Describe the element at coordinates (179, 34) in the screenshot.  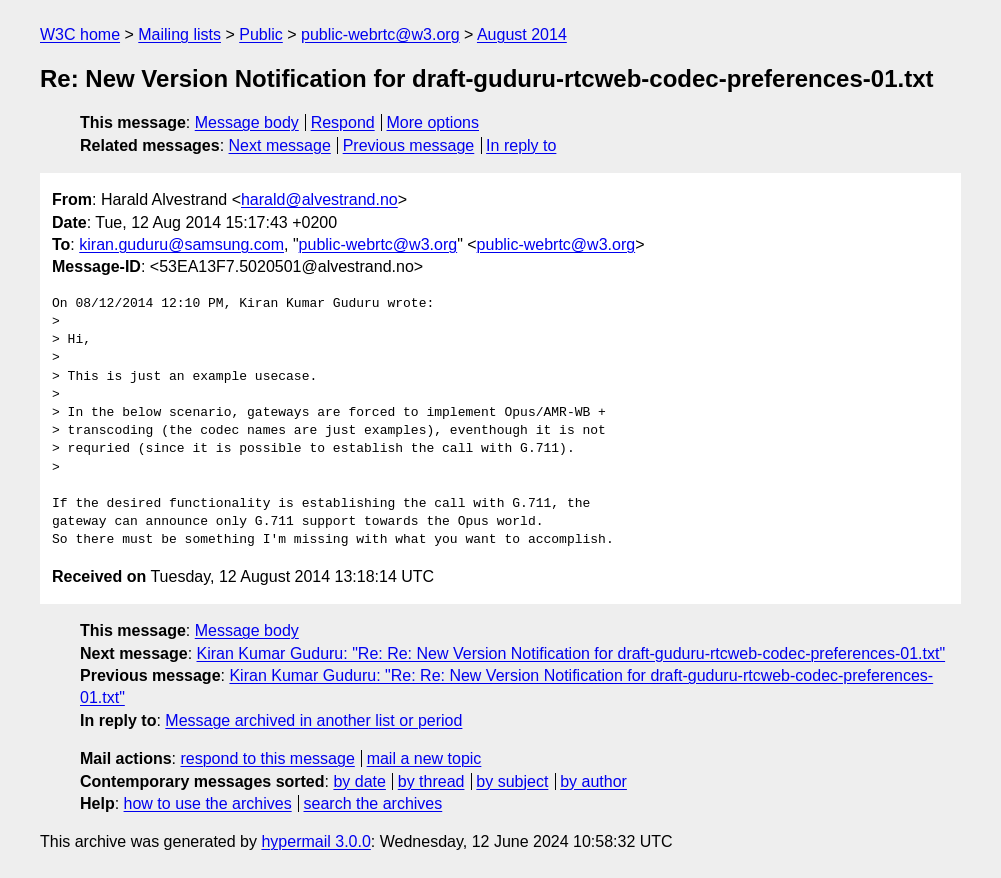
I see `Mailing lists` at that location.